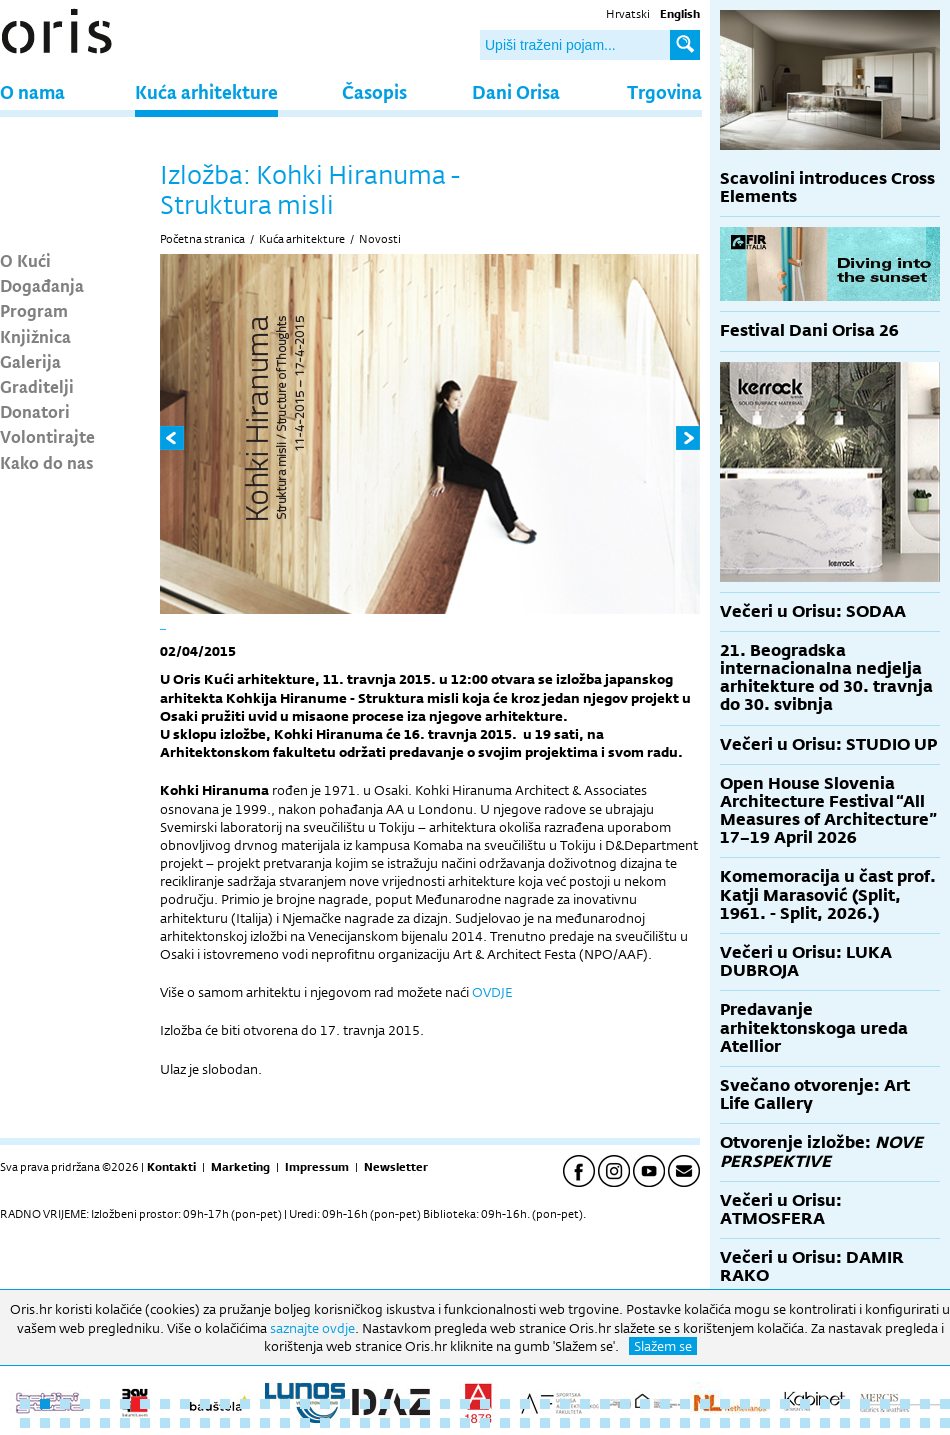  I want to click on Slažem se, so click(663, 1346).